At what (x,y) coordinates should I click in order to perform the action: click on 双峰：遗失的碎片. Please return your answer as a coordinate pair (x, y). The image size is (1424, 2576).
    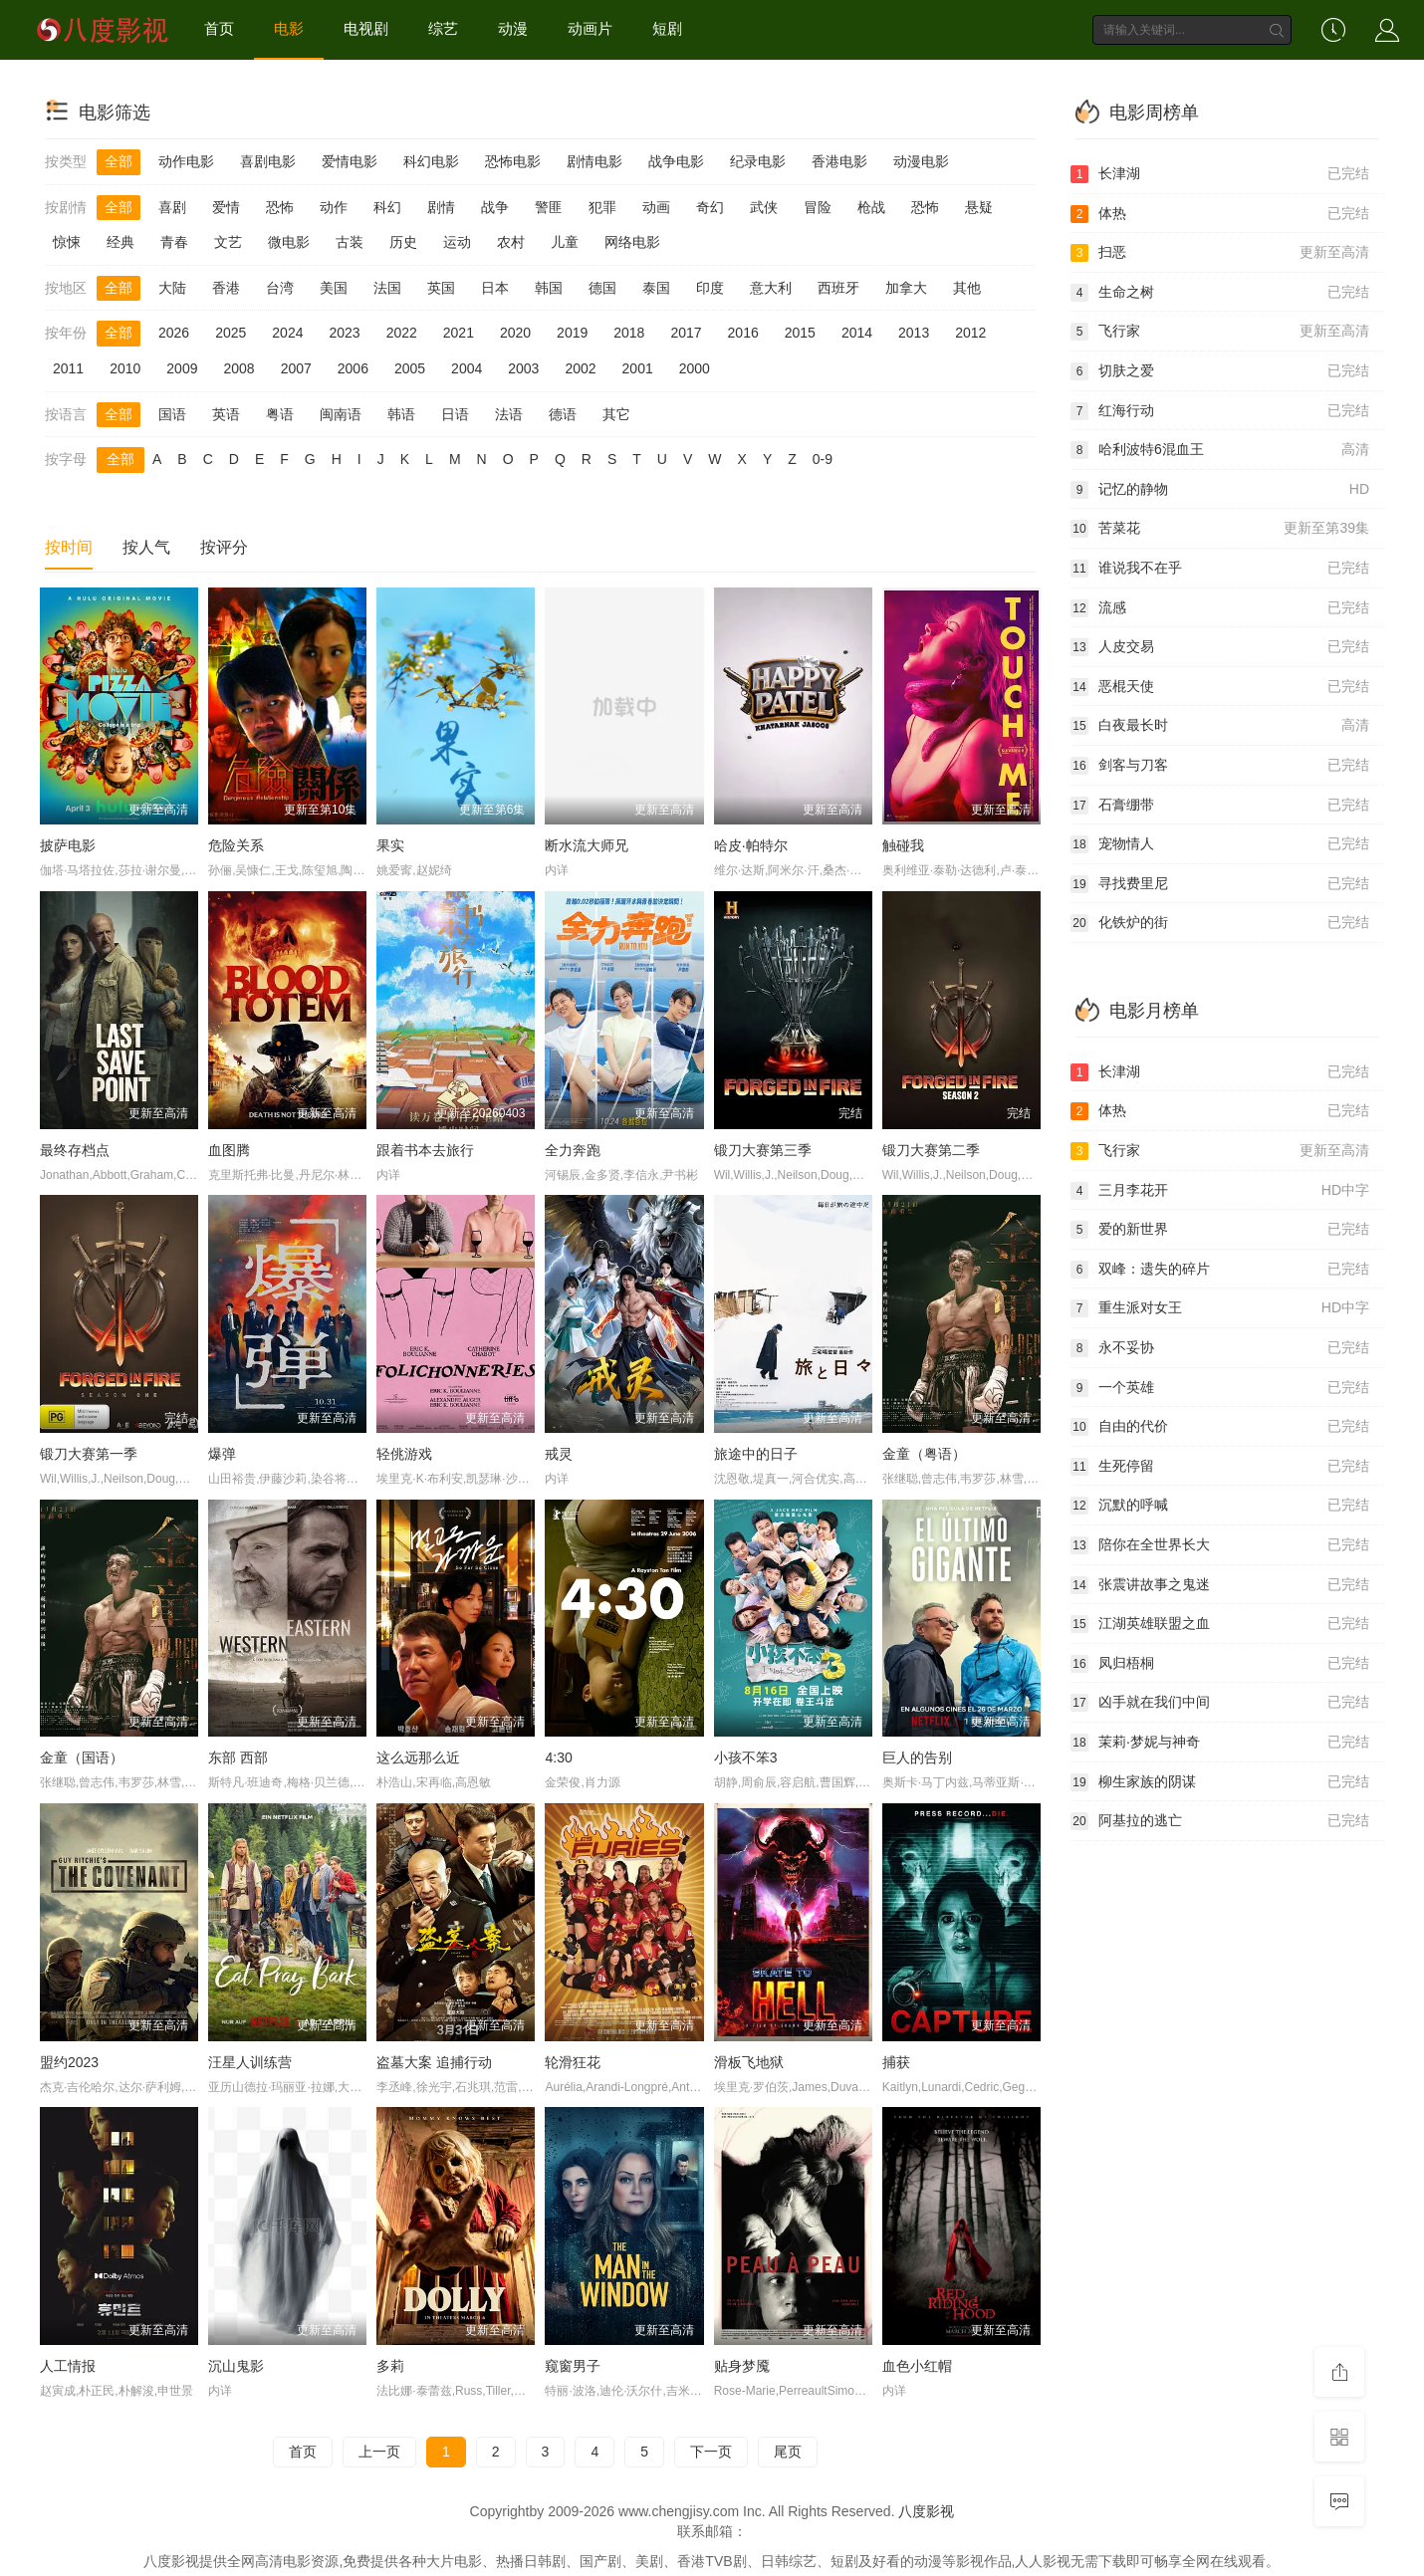
    Looking at the image, I should click on (1219, 1270).